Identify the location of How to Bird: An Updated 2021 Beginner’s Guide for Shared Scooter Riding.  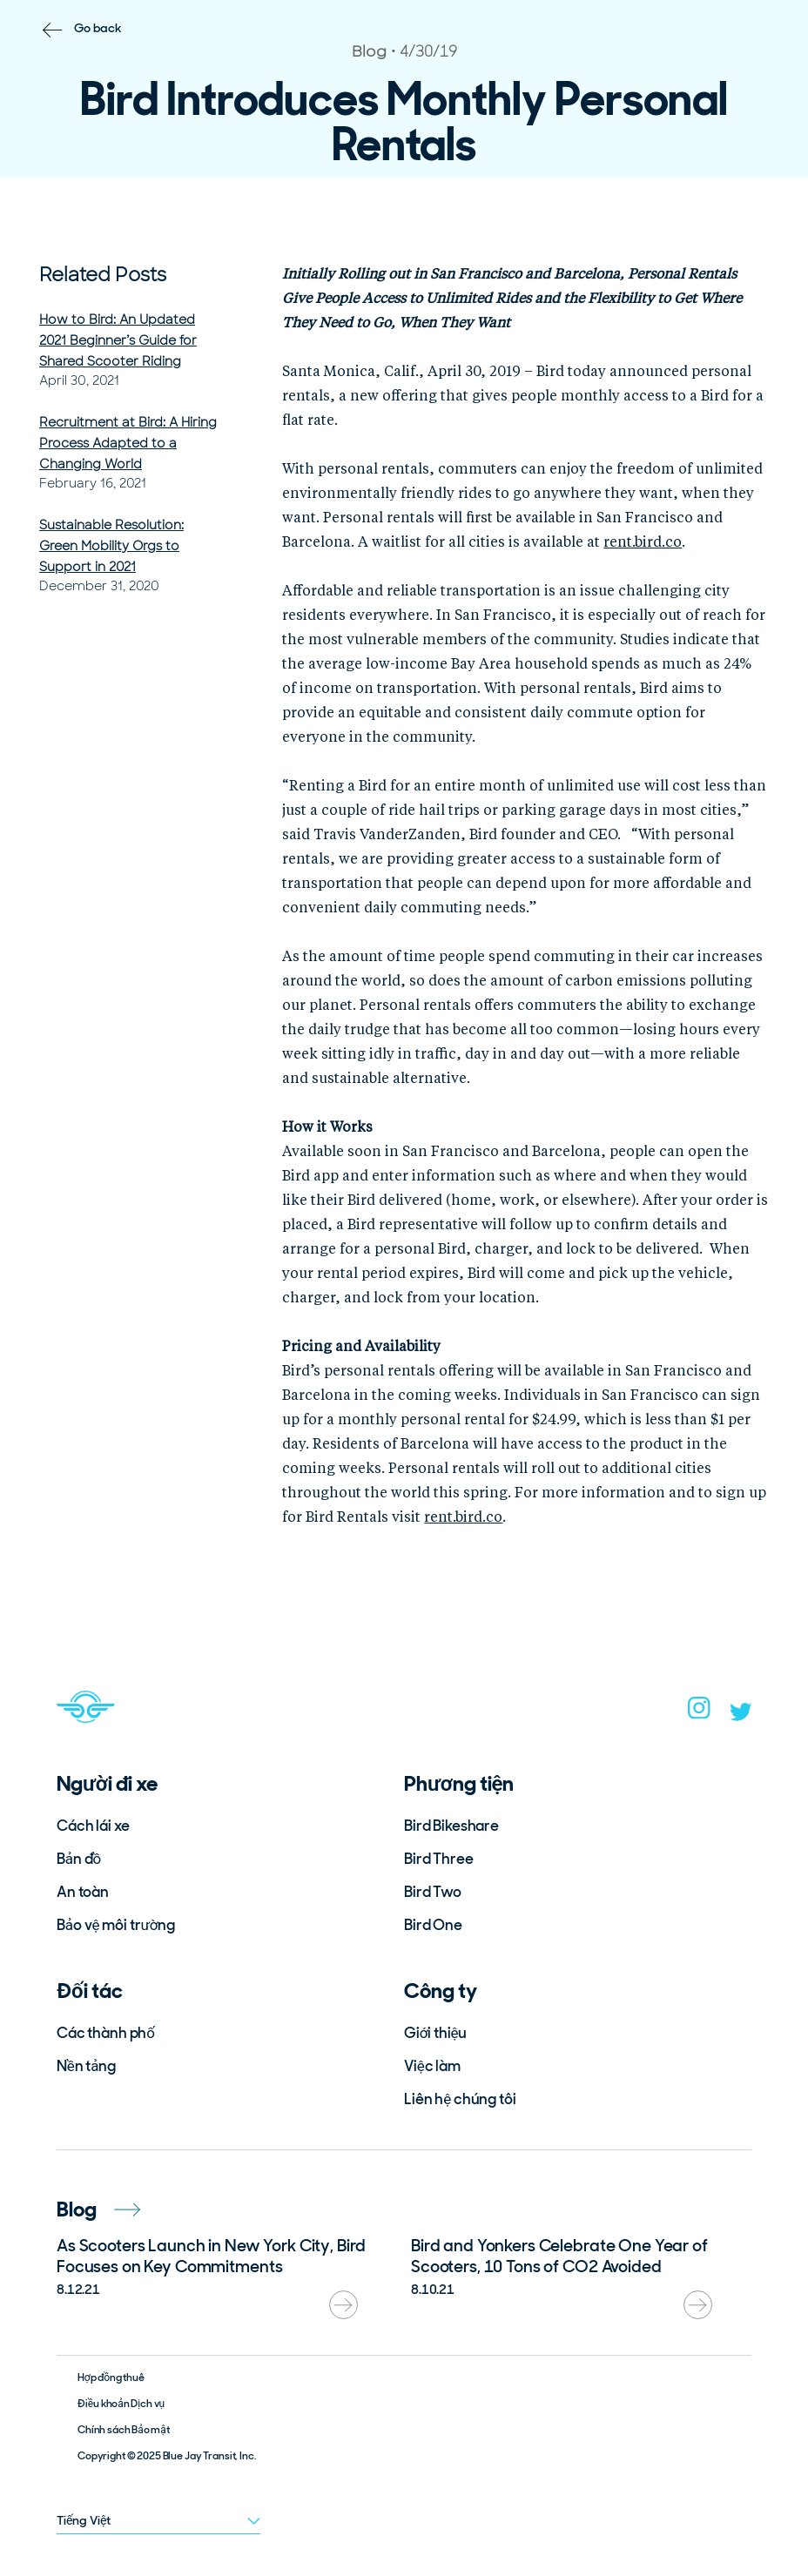
(118, 340).